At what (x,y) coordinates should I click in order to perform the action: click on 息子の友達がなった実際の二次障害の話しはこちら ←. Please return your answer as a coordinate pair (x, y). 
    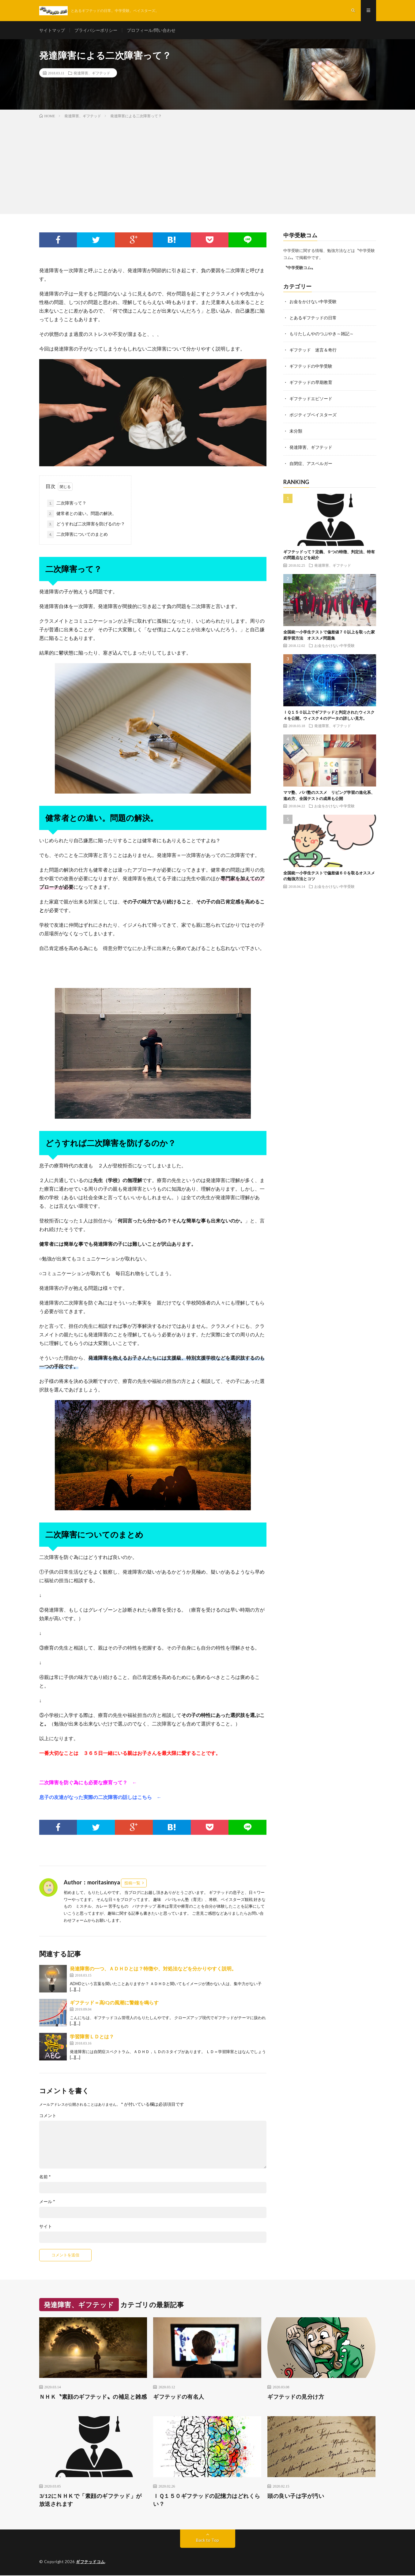
    Looking at the image, I should click on (100, 1798).